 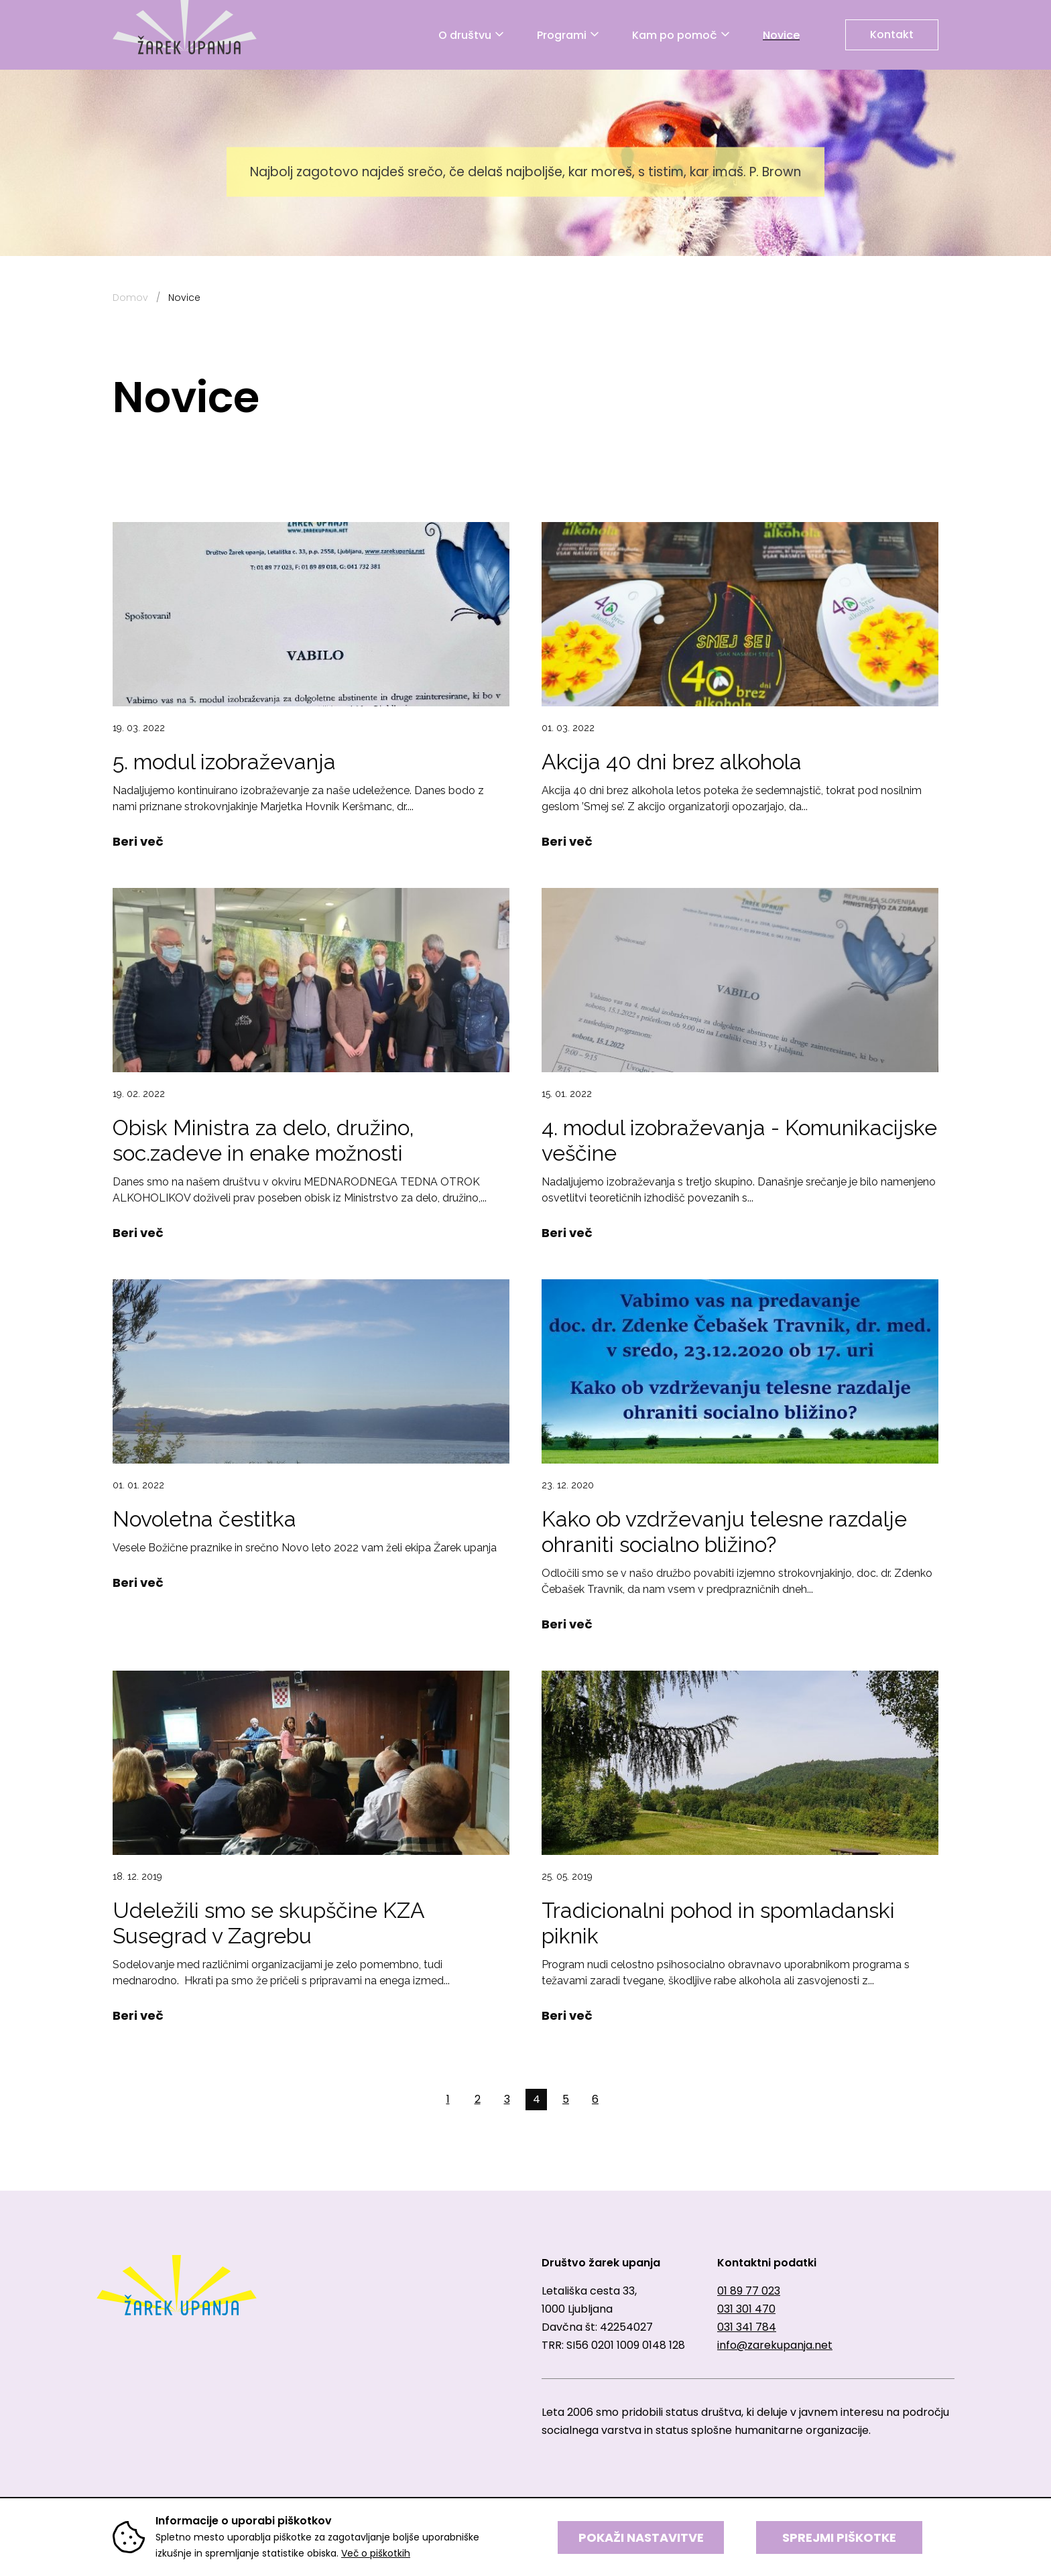 I want to click on 3 [button], so click(x=507, y=2099).